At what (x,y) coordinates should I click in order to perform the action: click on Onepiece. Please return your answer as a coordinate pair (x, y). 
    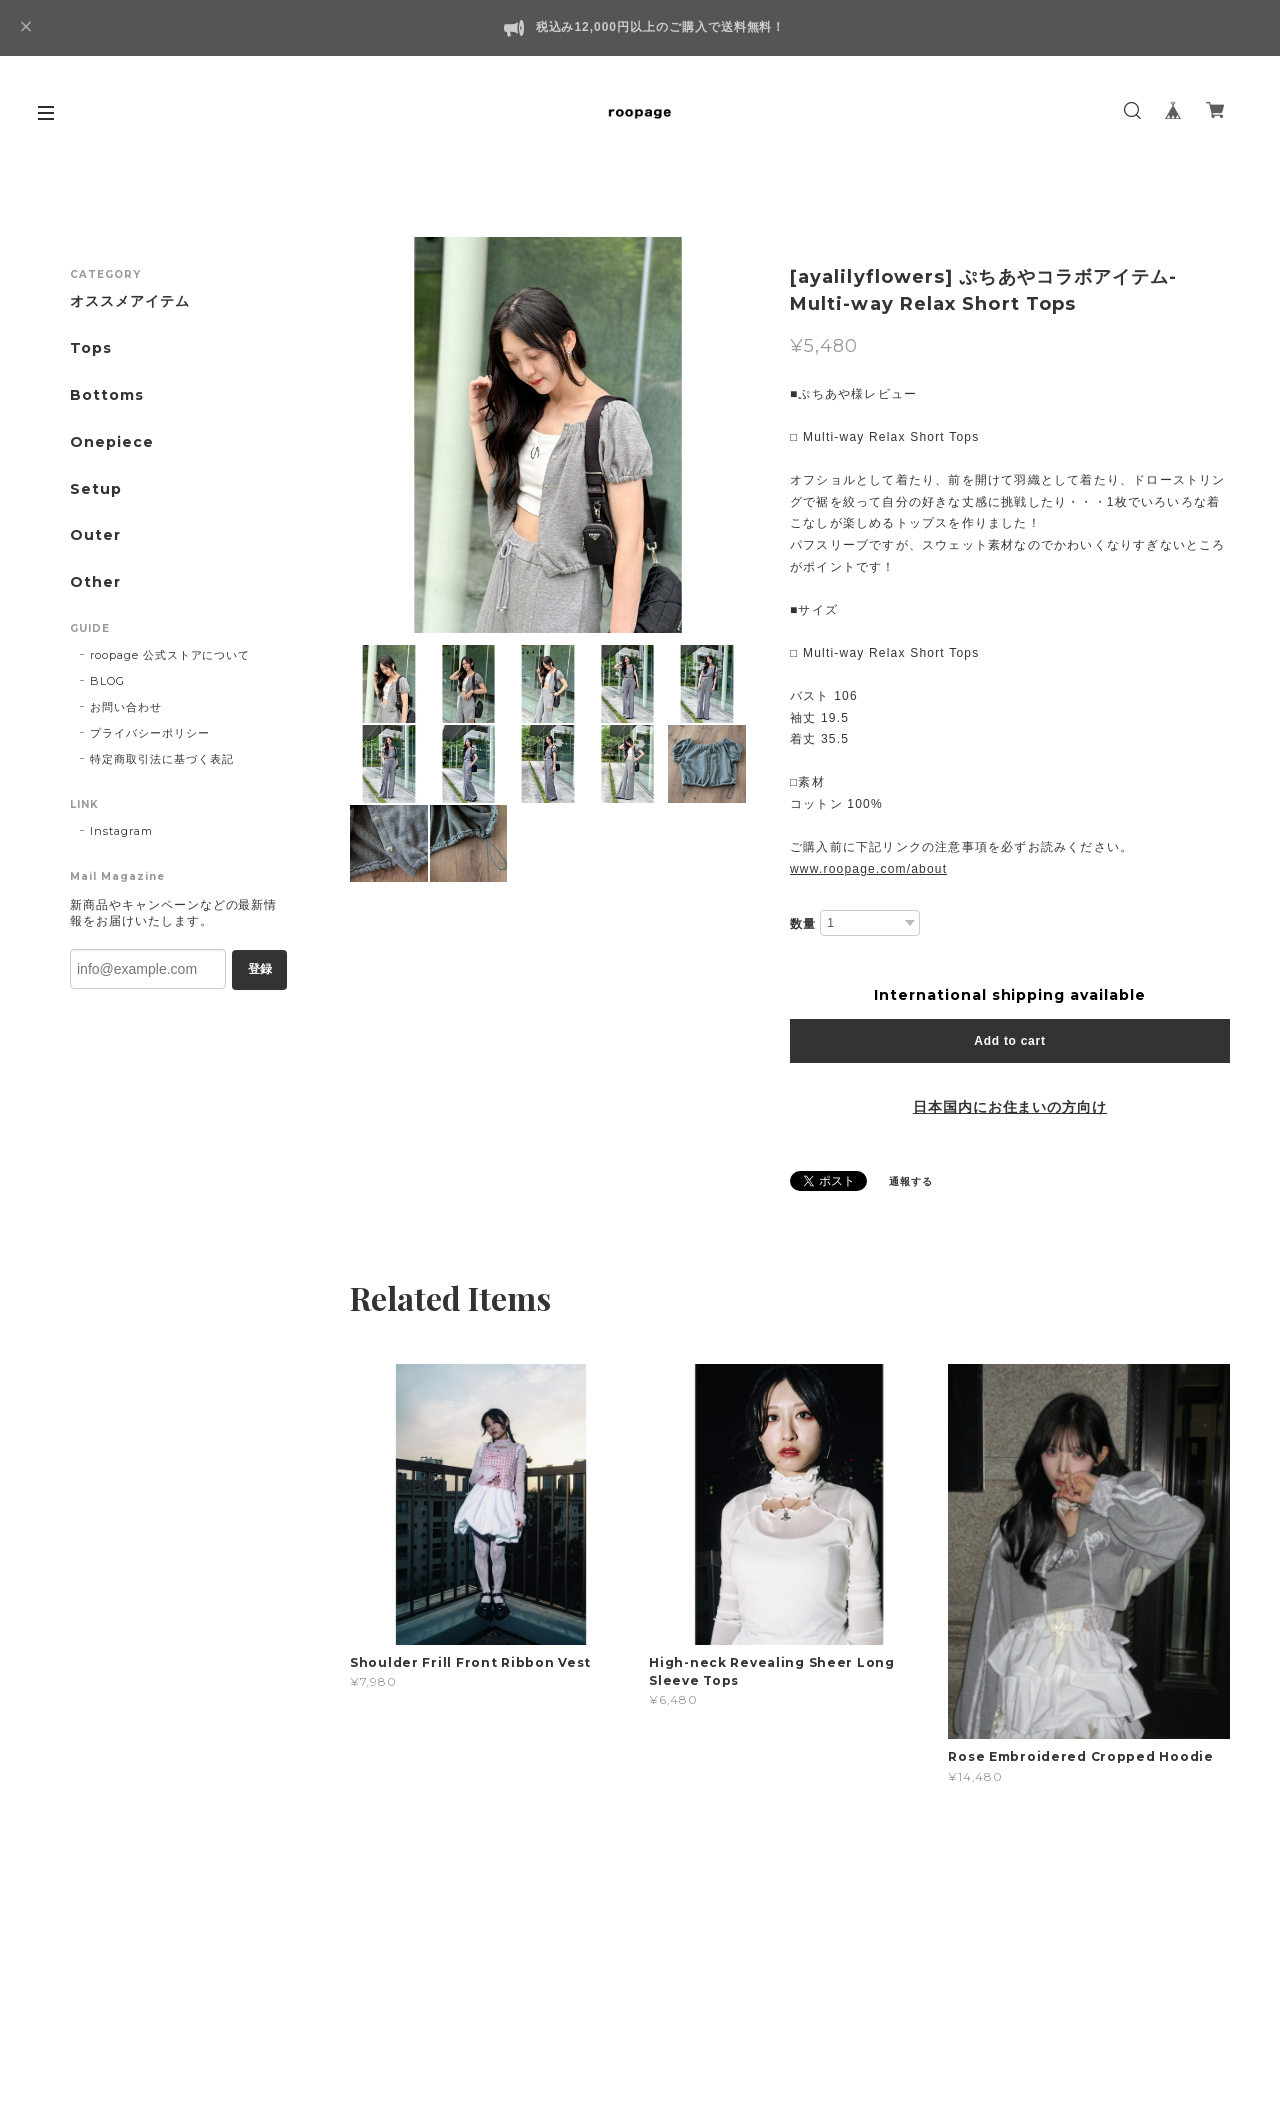
    Looking at the image, I should click on (112, 442).